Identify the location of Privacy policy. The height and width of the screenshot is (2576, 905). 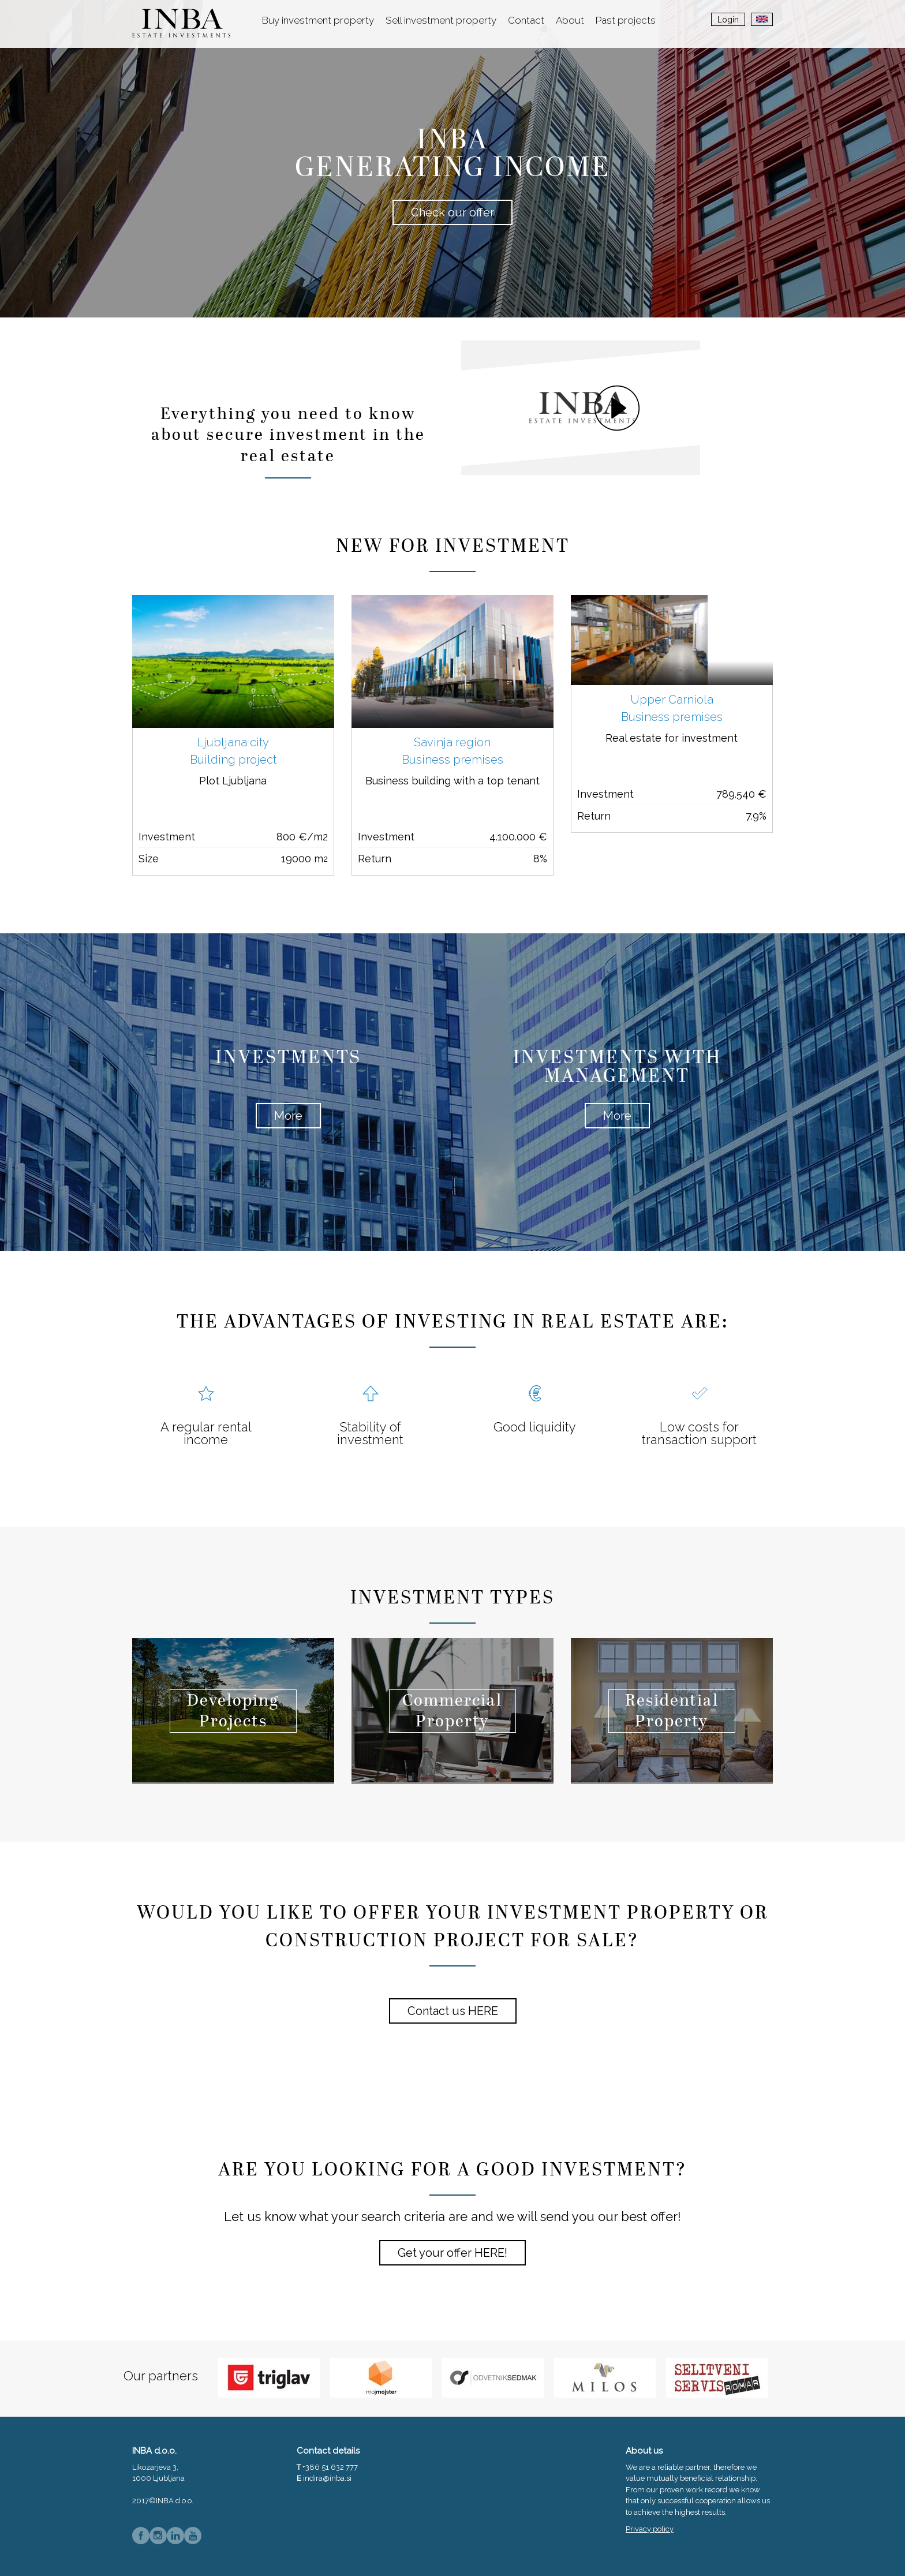
(650, 2529).